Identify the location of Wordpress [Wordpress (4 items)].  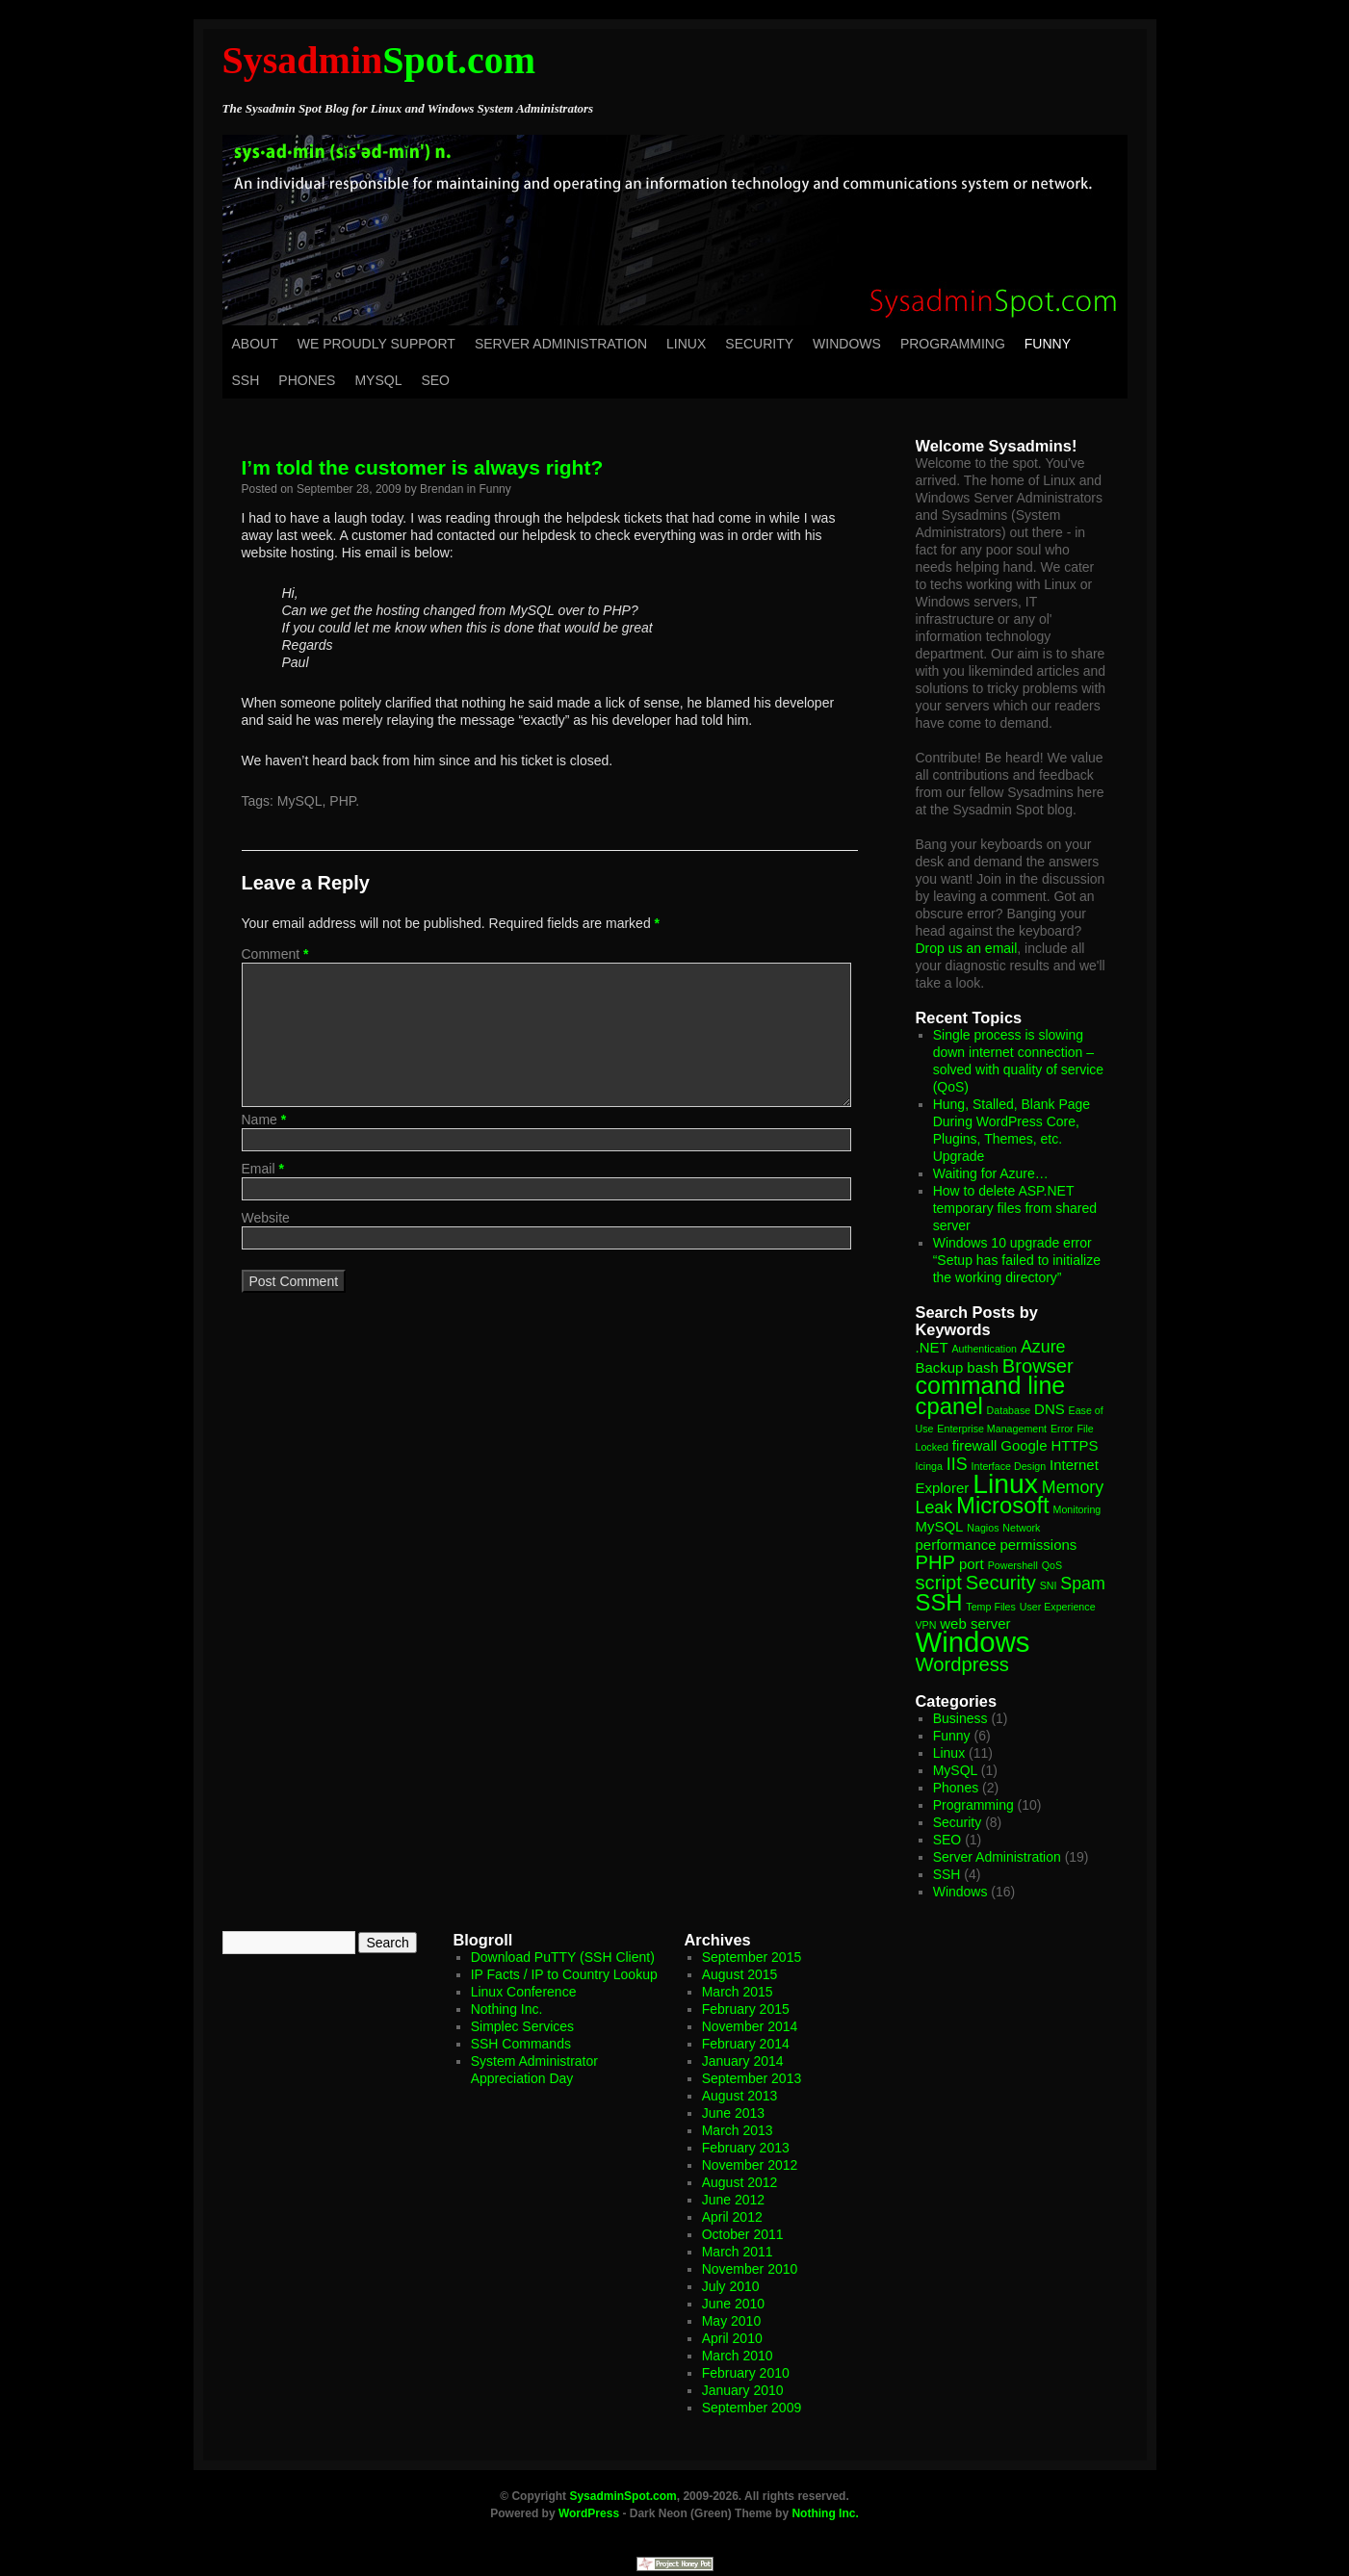
(962, 1664).